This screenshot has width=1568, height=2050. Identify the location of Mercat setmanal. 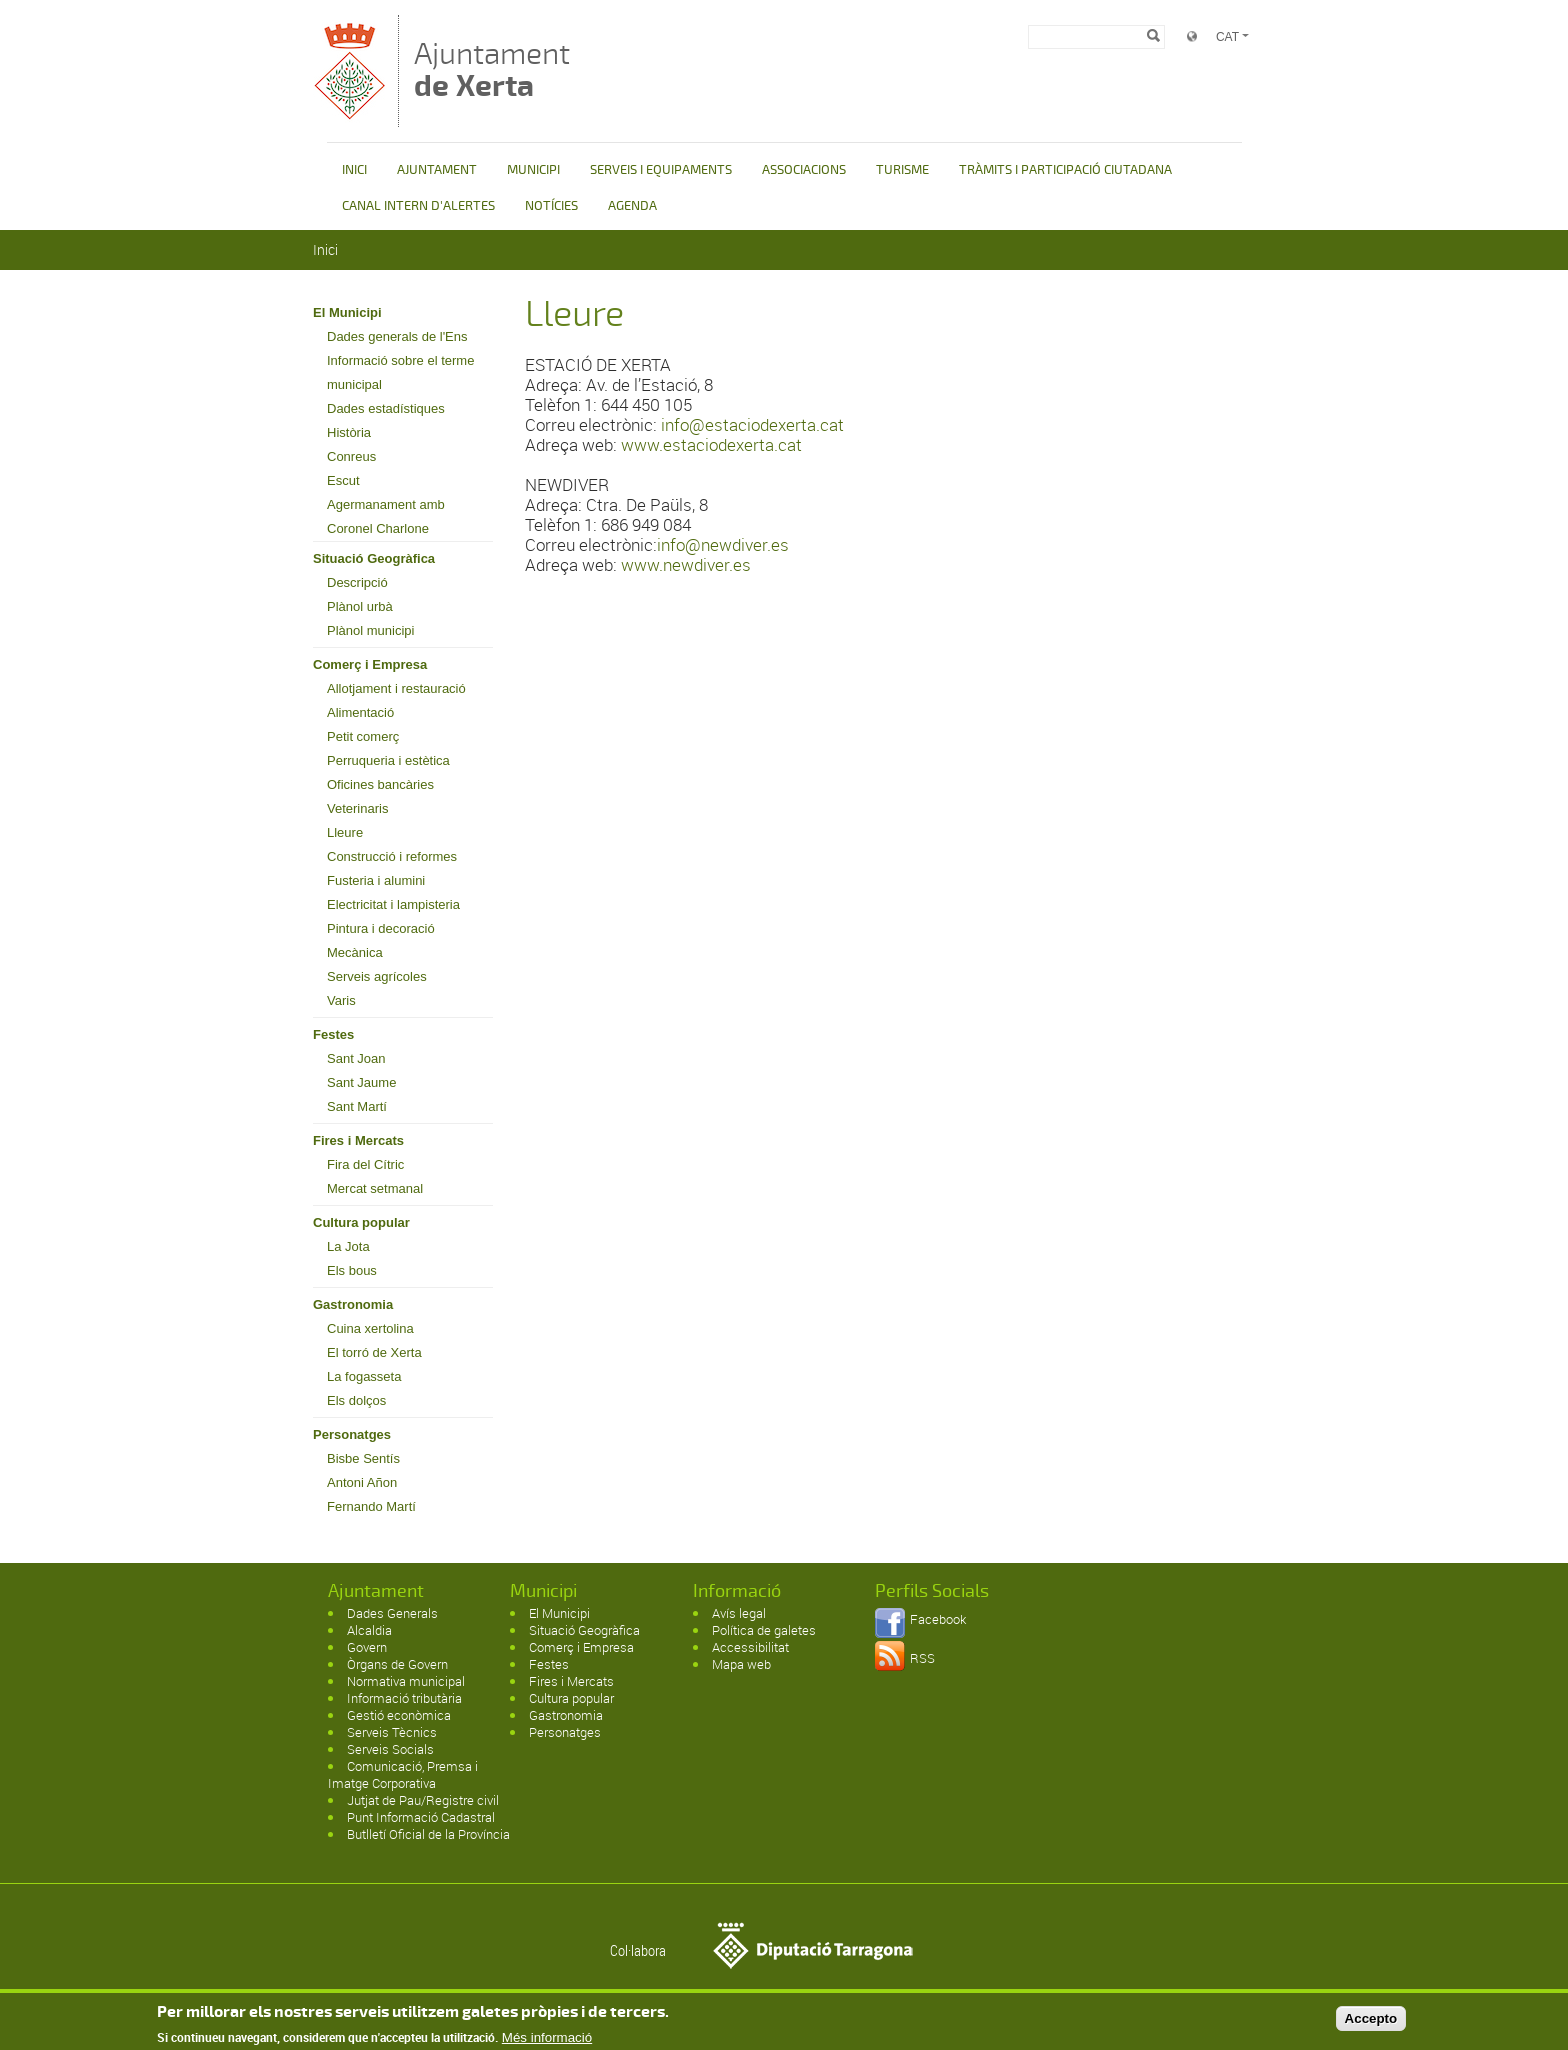
(375, 1188).